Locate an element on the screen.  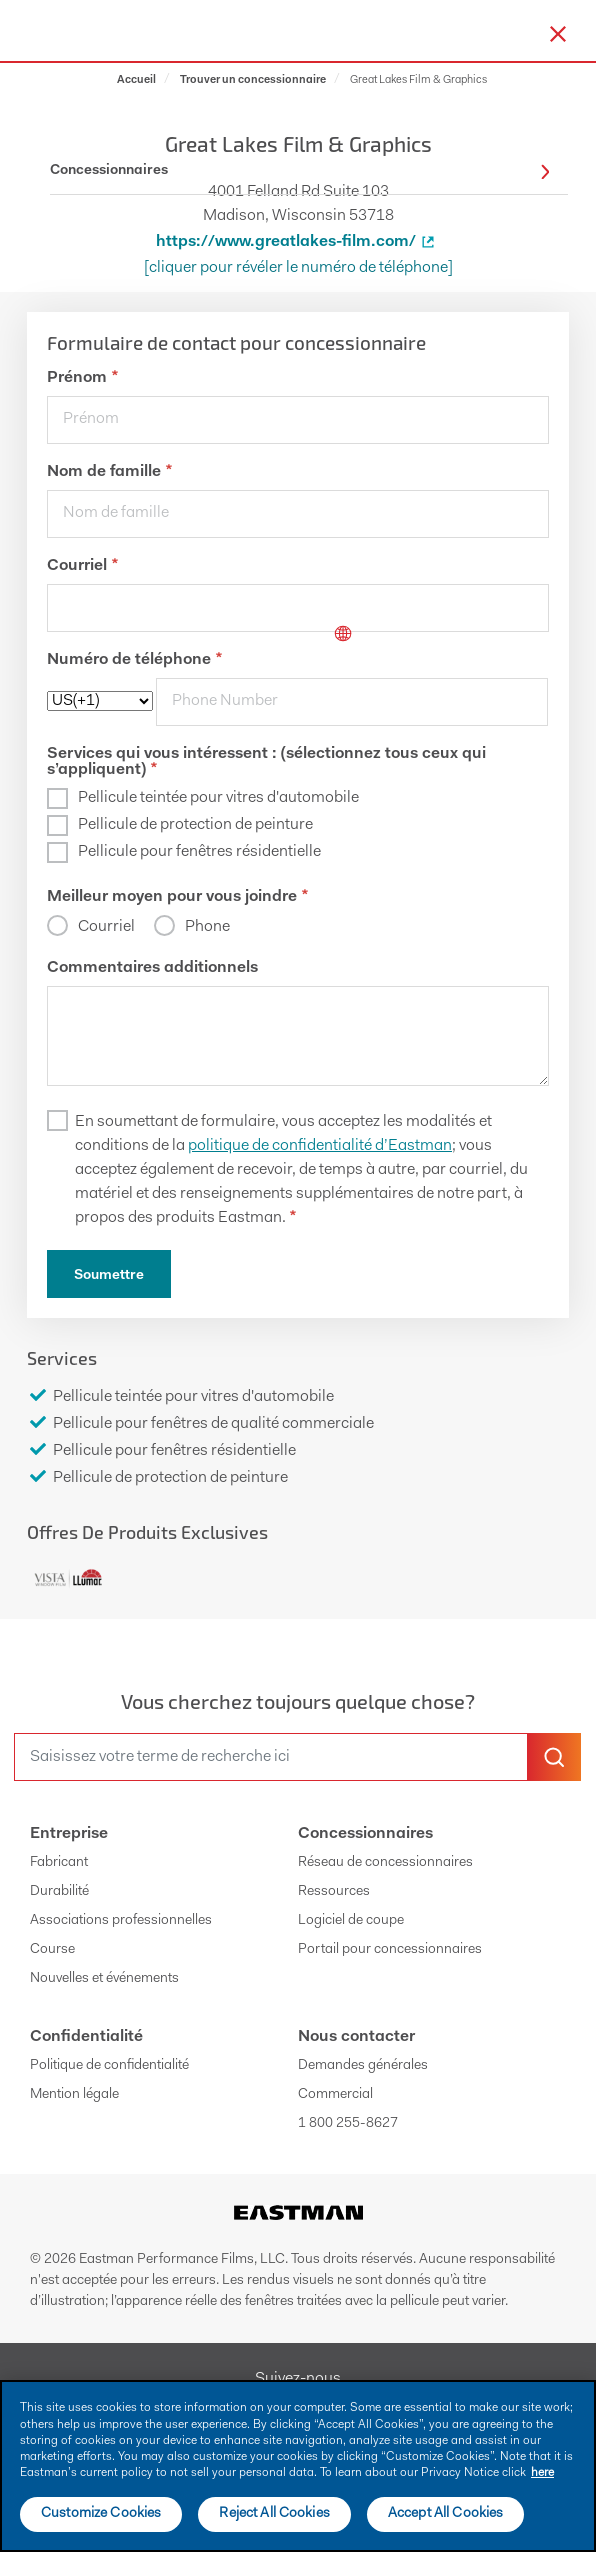
Logiciel de coupe is located at coordinates (351, 1921).